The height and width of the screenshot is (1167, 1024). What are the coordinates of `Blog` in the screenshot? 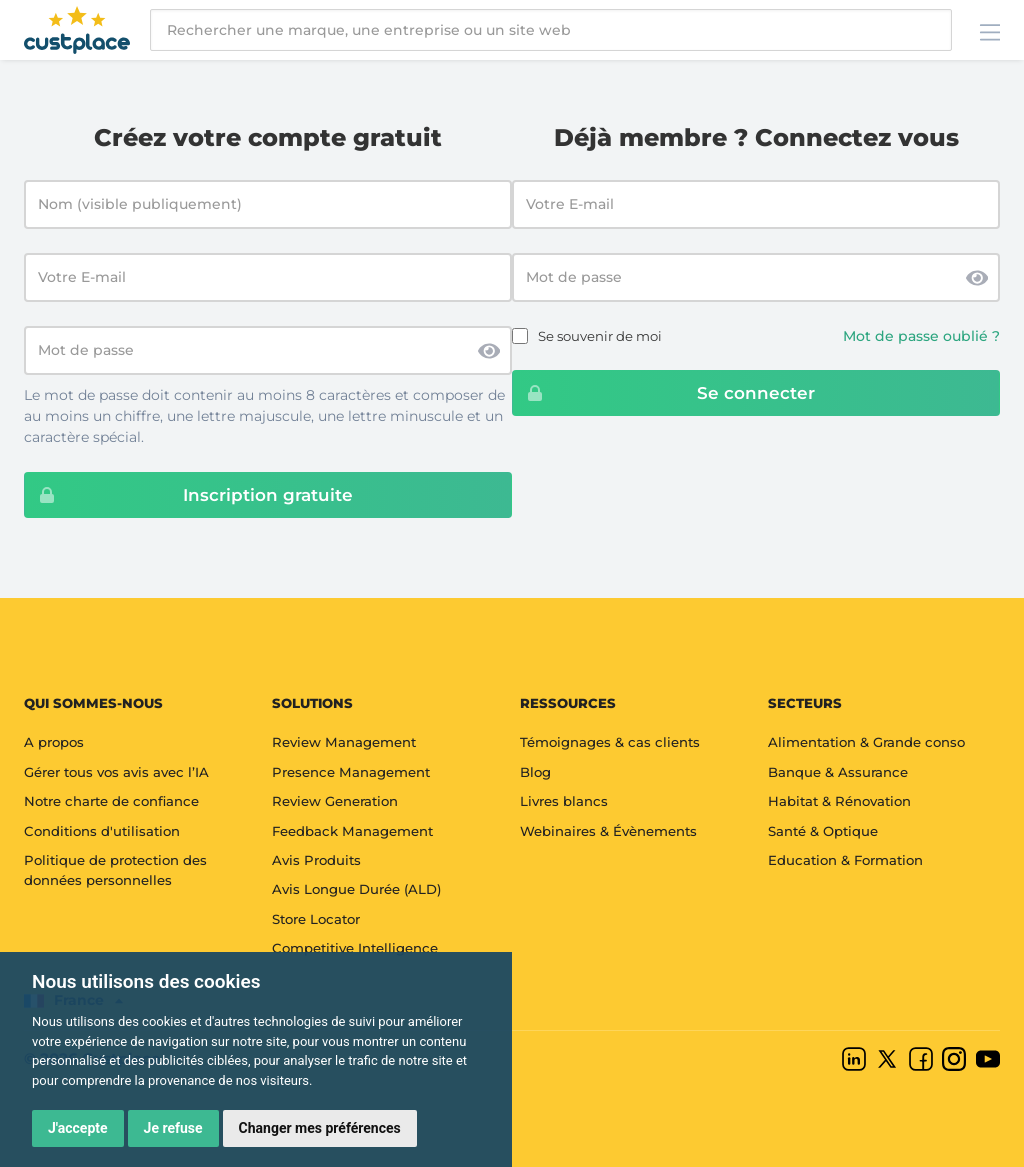 It's located at (535, 772).